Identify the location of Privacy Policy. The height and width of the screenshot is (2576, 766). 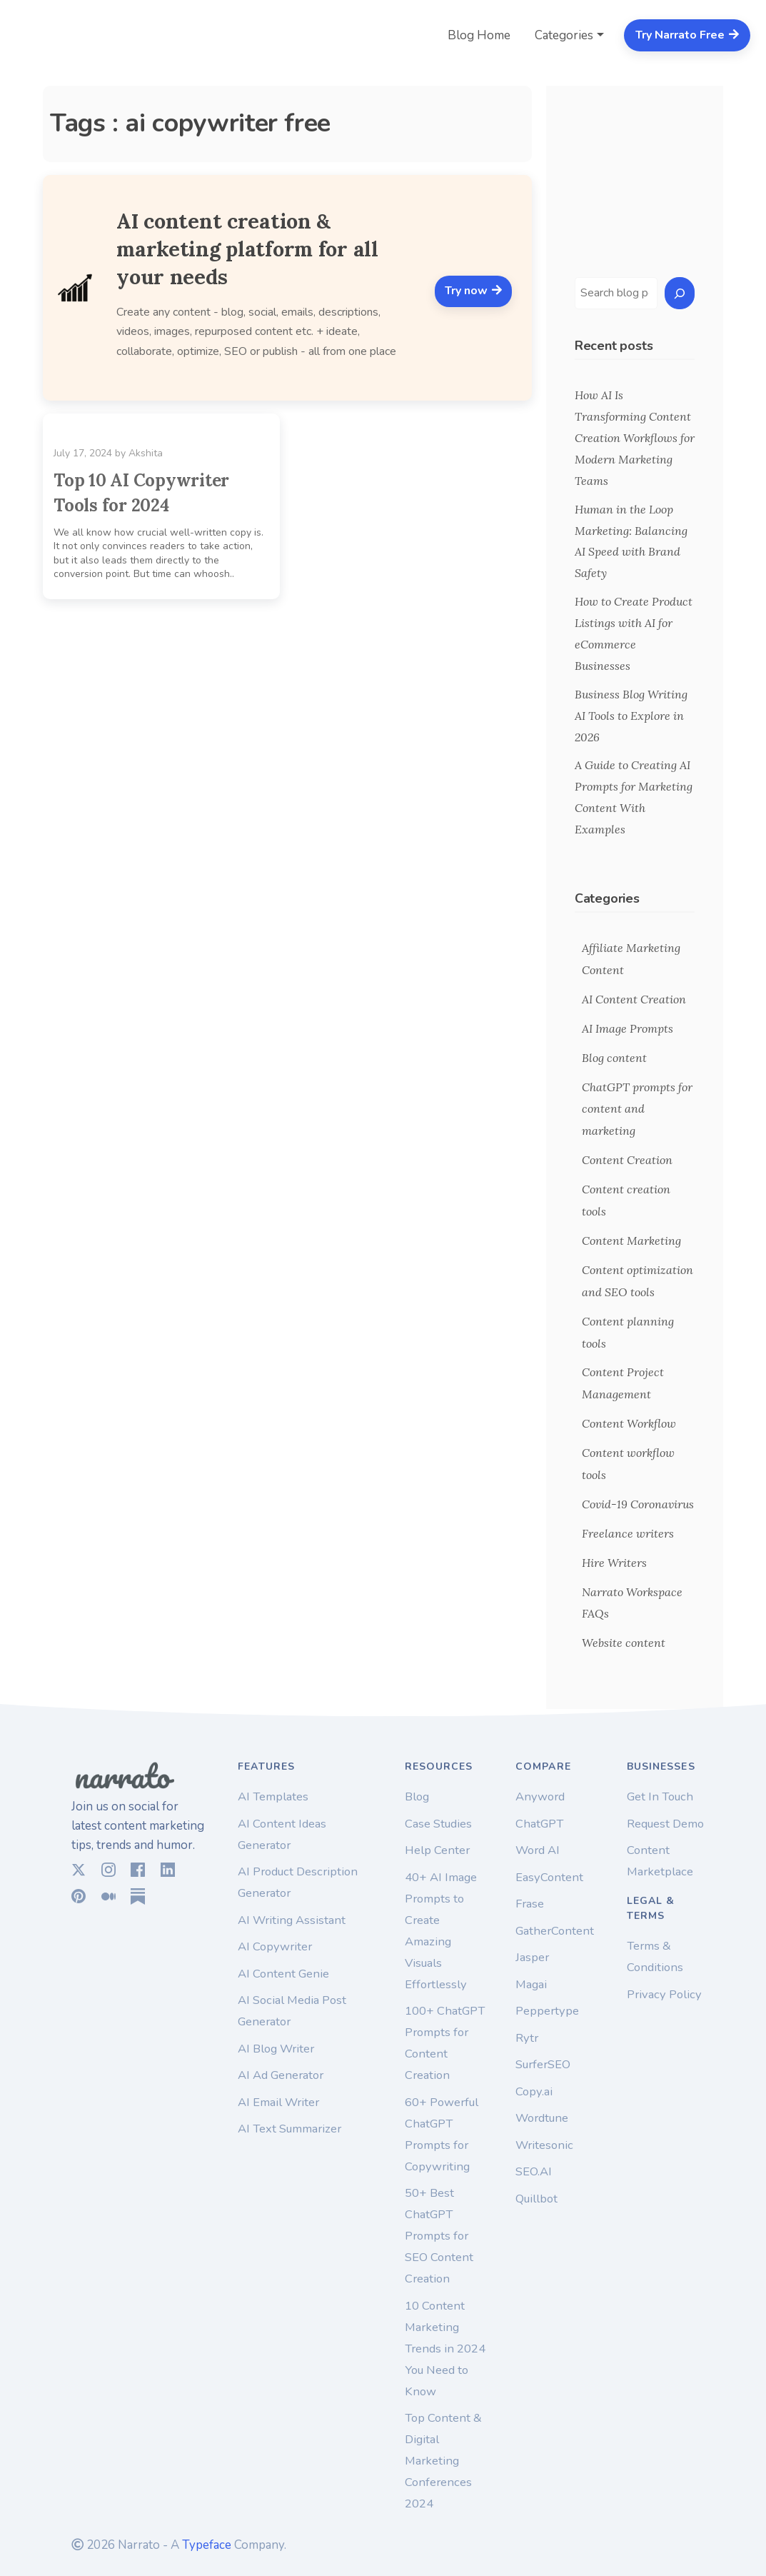
(664, 1994).